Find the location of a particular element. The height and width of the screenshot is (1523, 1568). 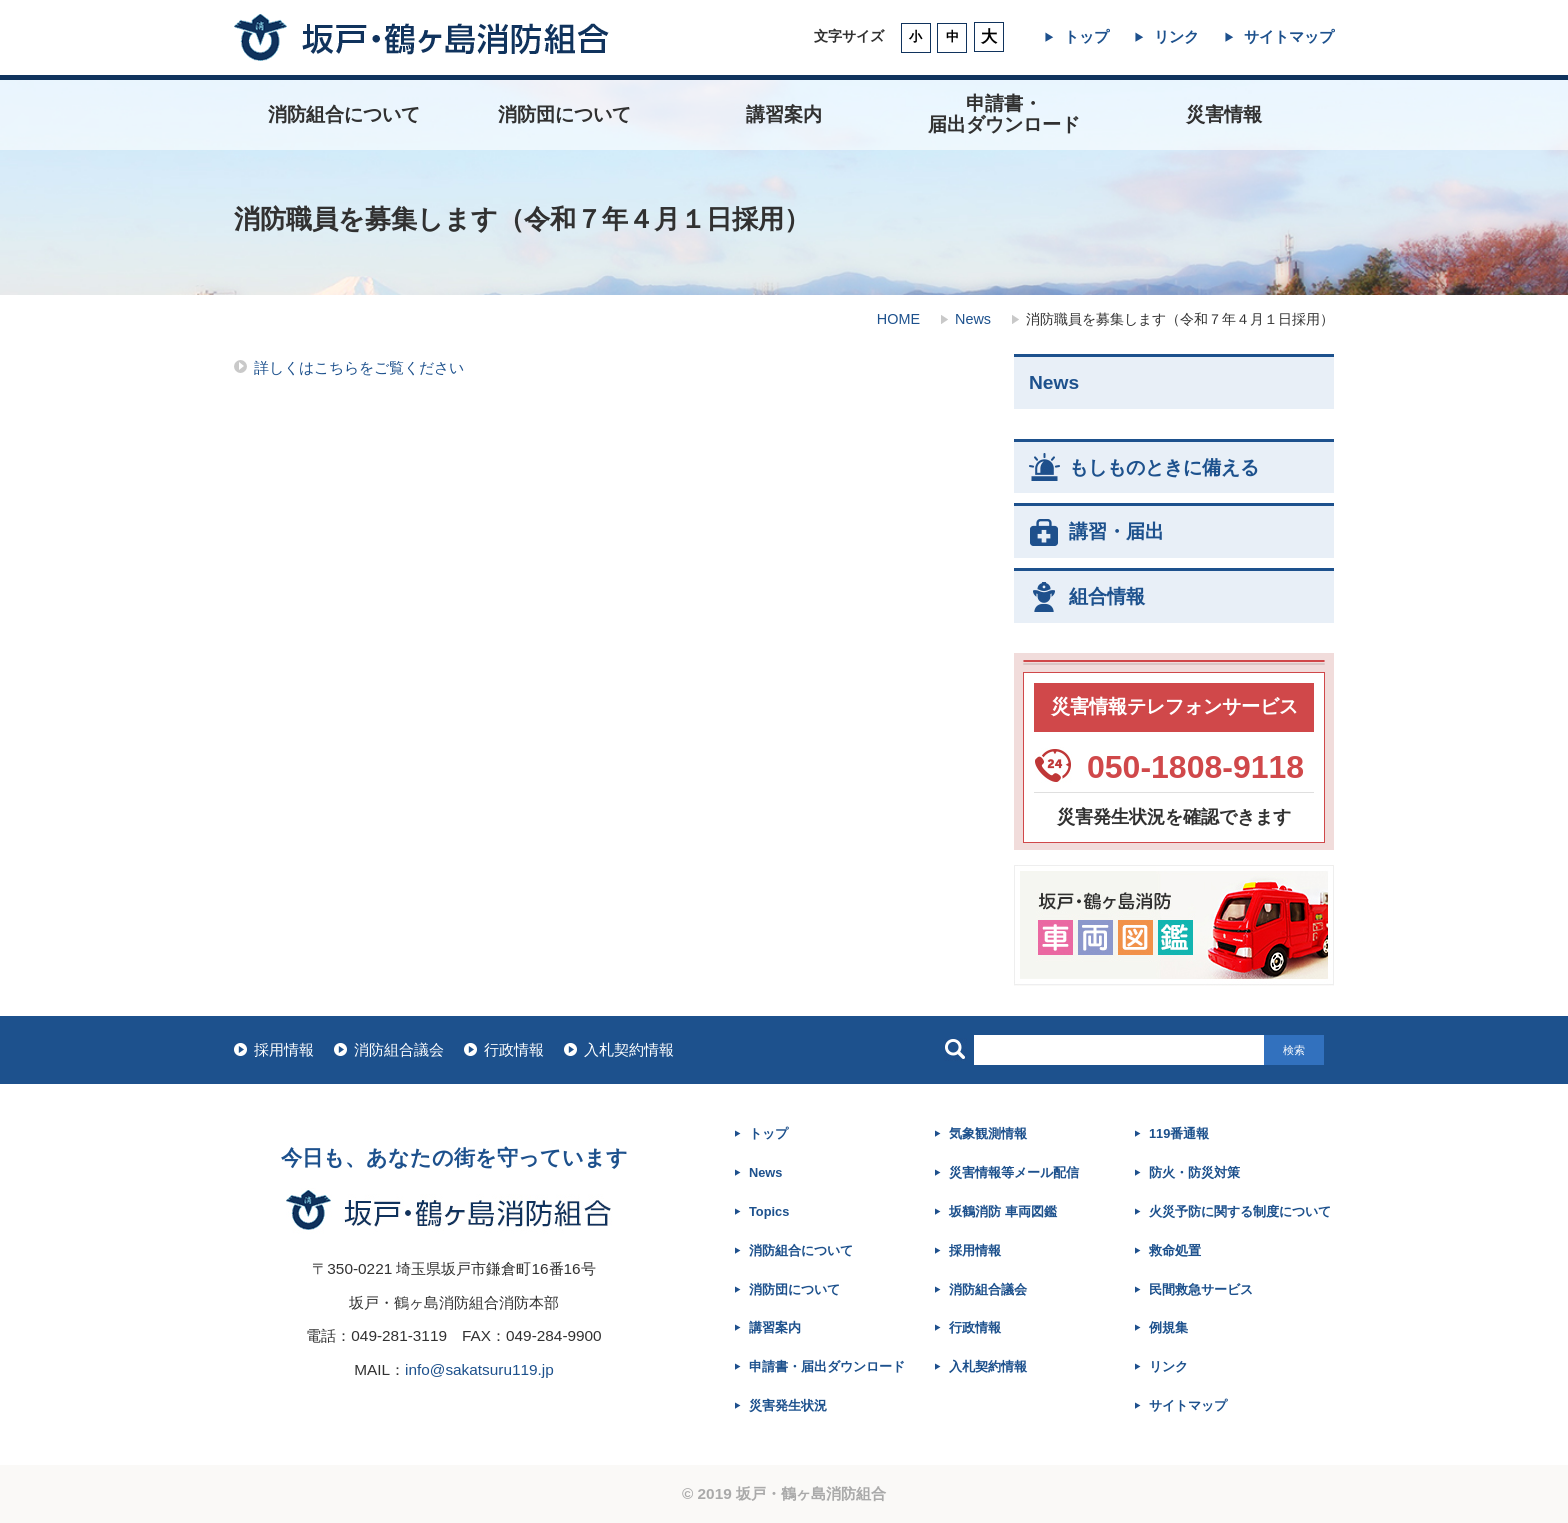

HOME is located at coordinates (898, 319).